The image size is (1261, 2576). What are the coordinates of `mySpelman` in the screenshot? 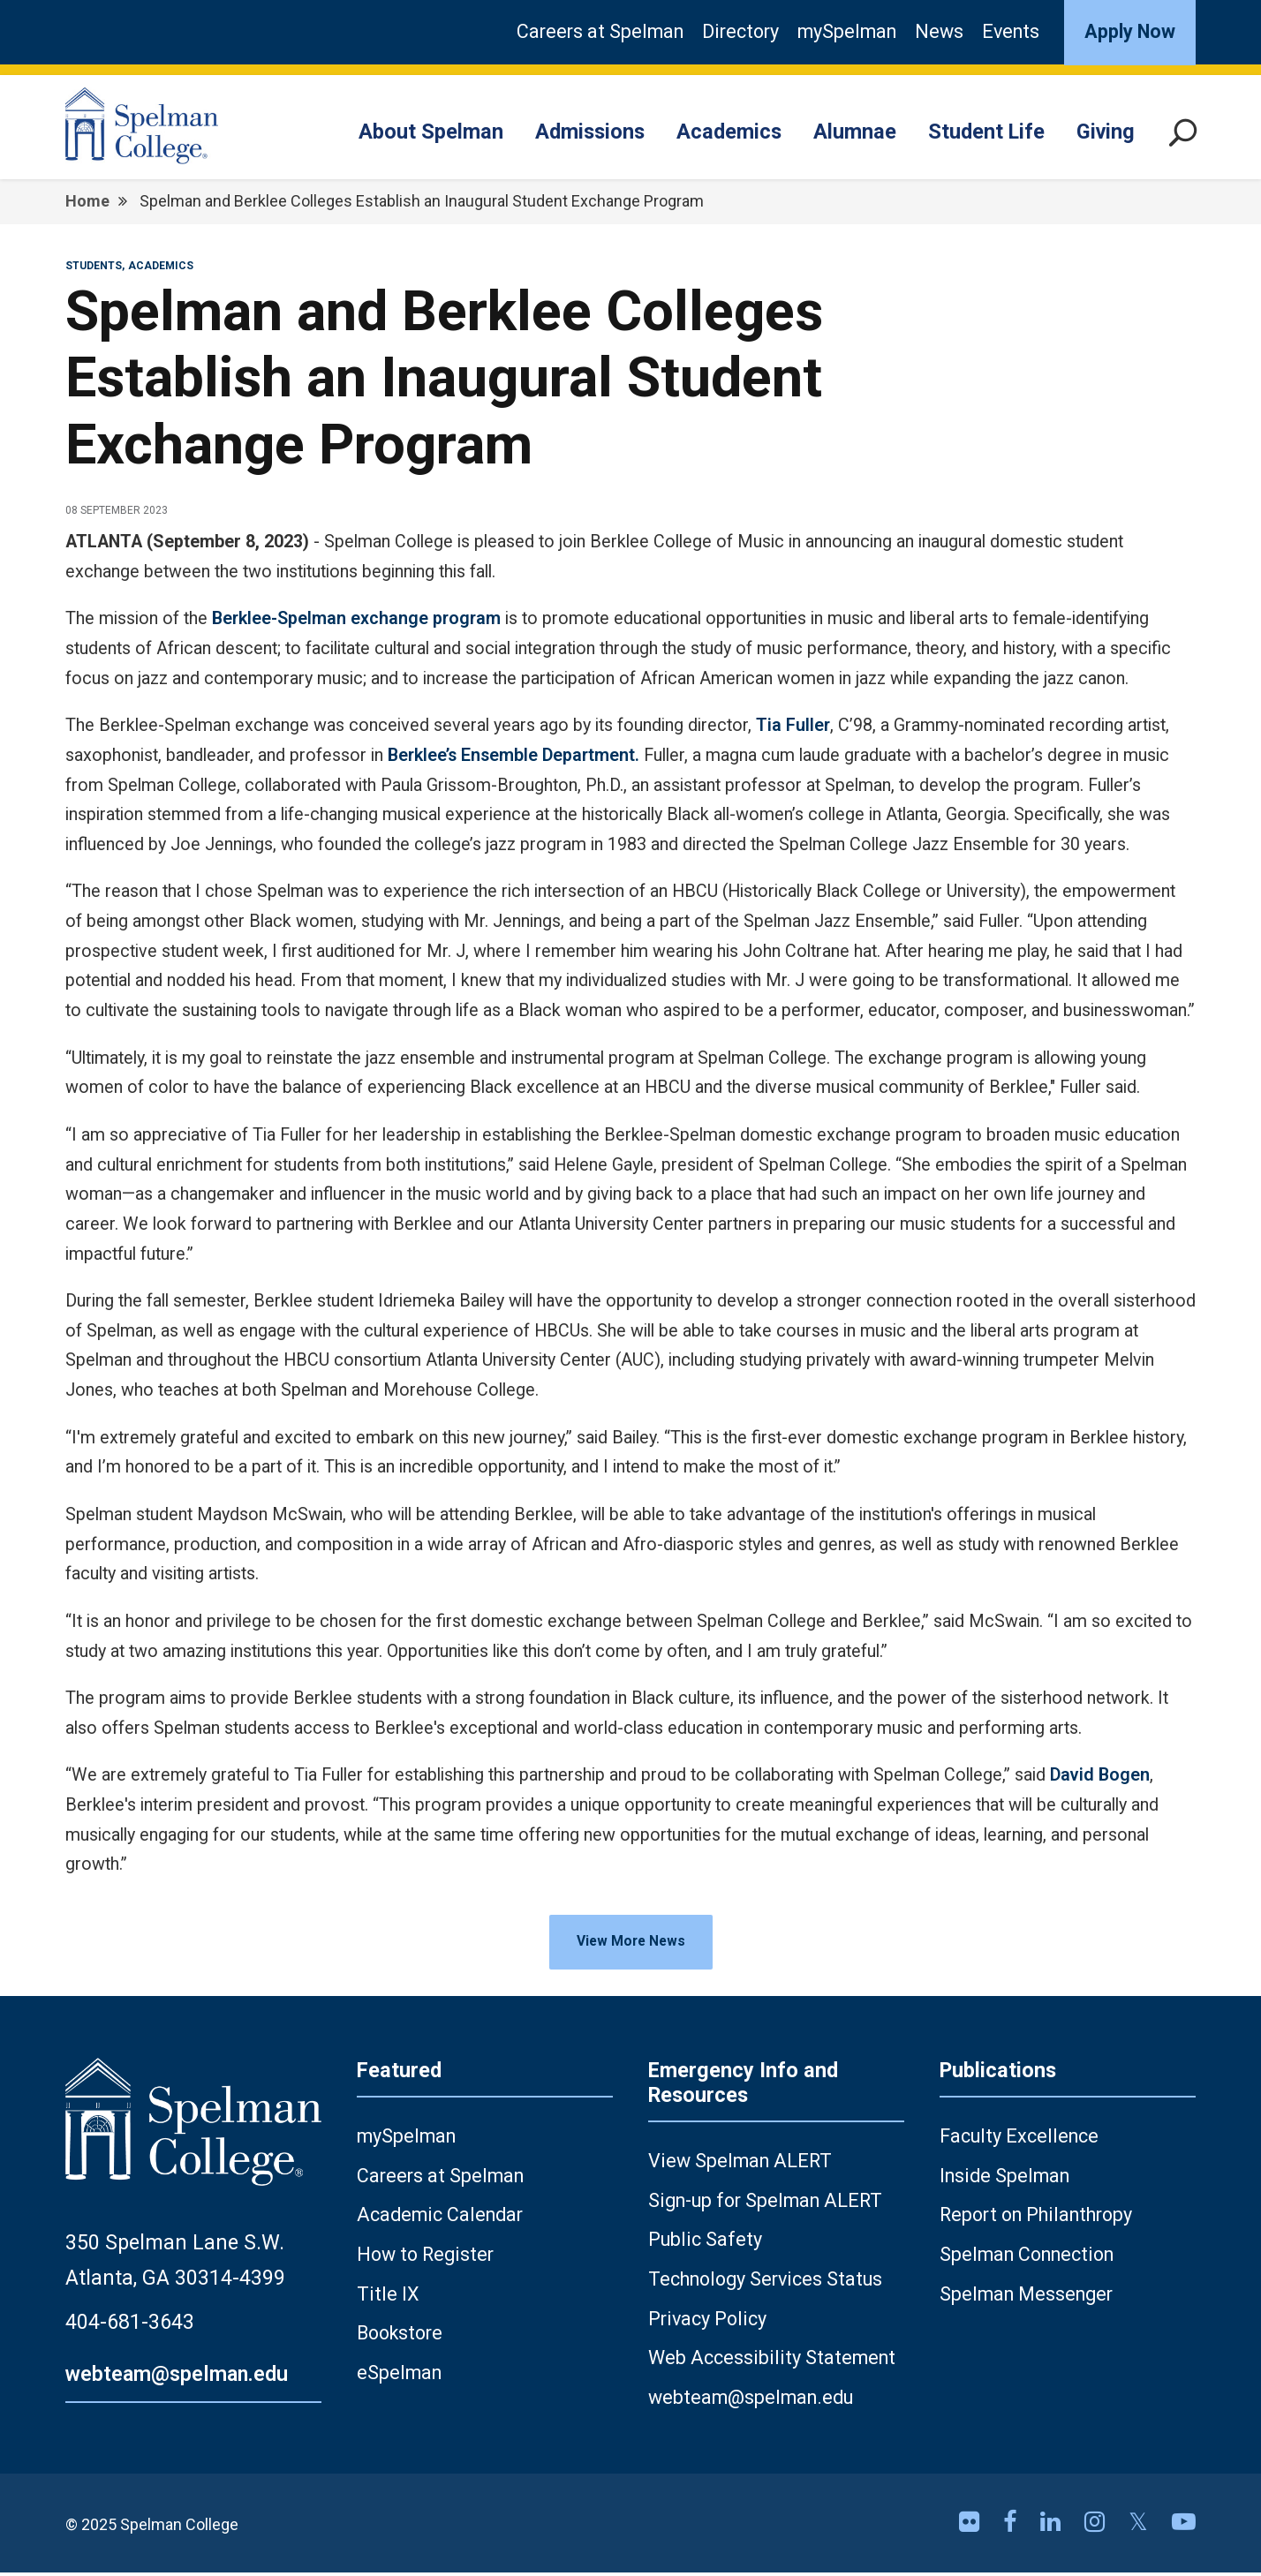 It's located at (846, 31).